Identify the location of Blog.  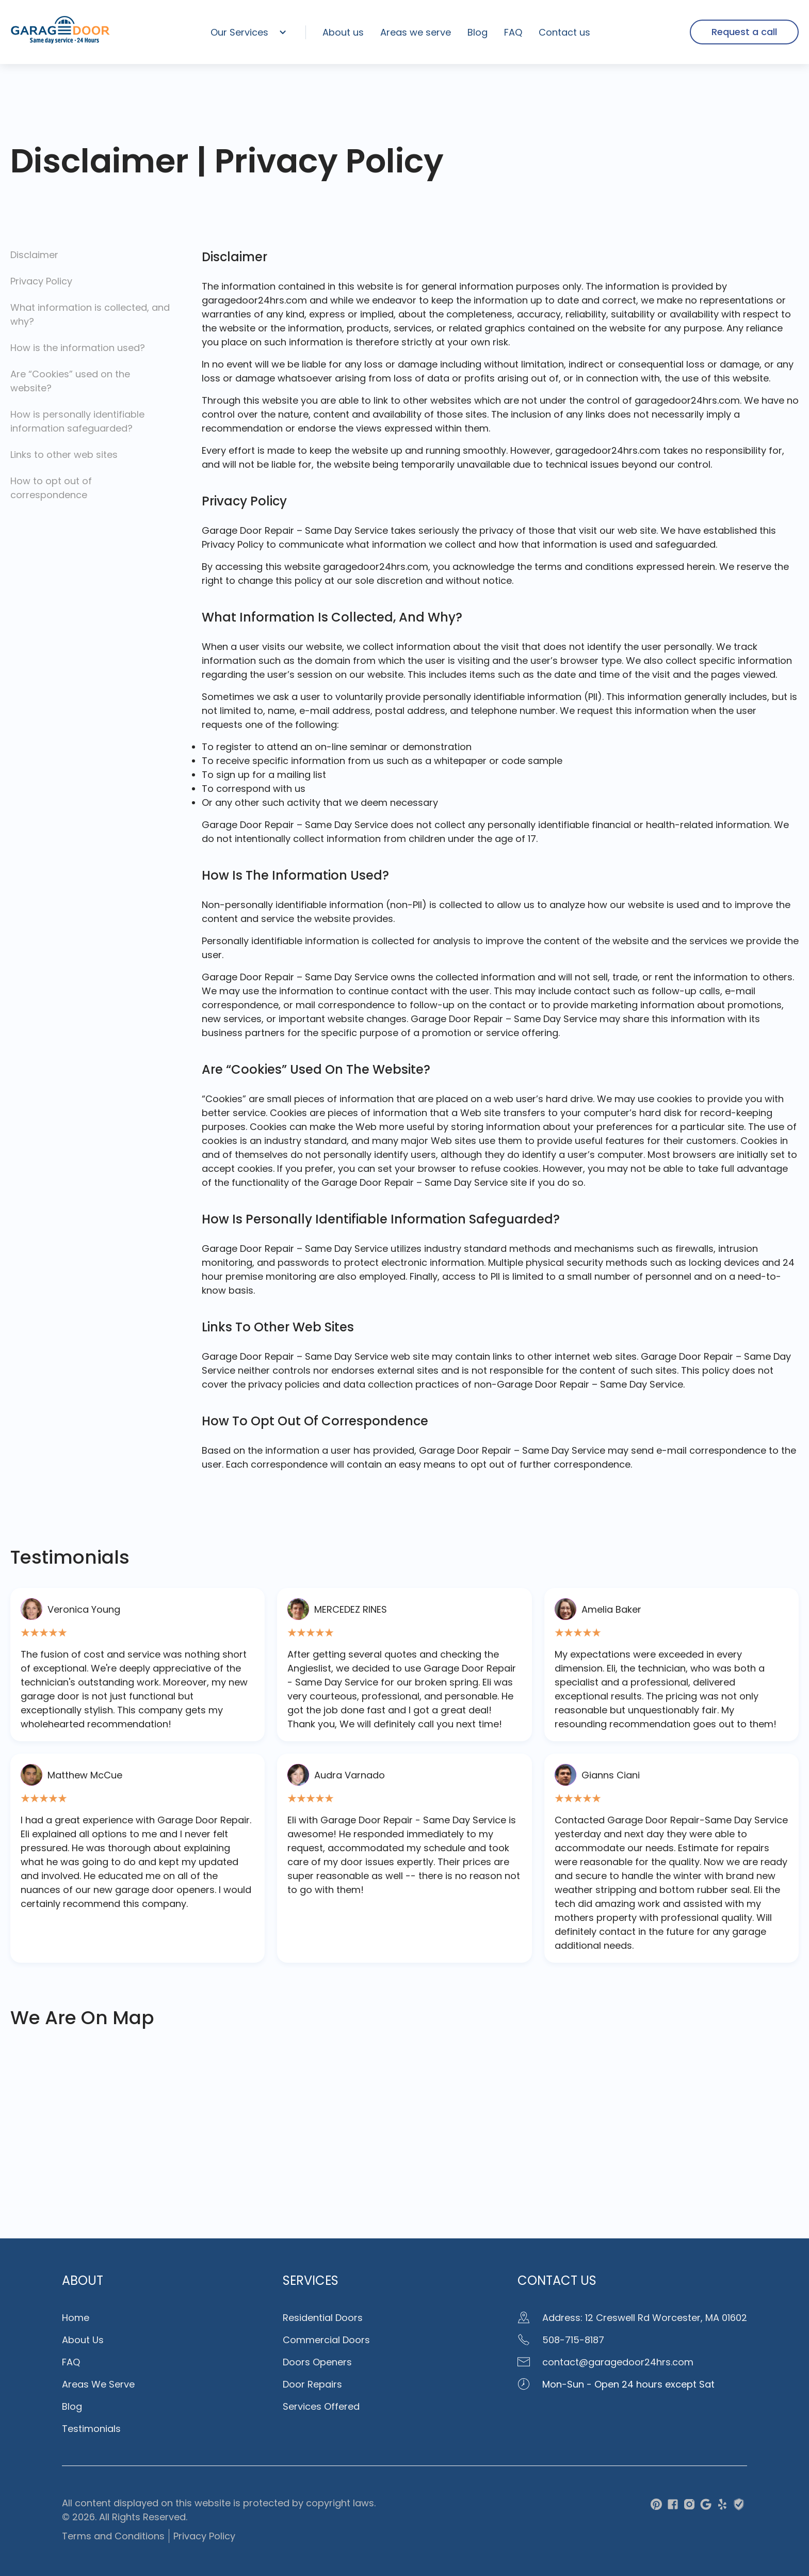
(477, 32).